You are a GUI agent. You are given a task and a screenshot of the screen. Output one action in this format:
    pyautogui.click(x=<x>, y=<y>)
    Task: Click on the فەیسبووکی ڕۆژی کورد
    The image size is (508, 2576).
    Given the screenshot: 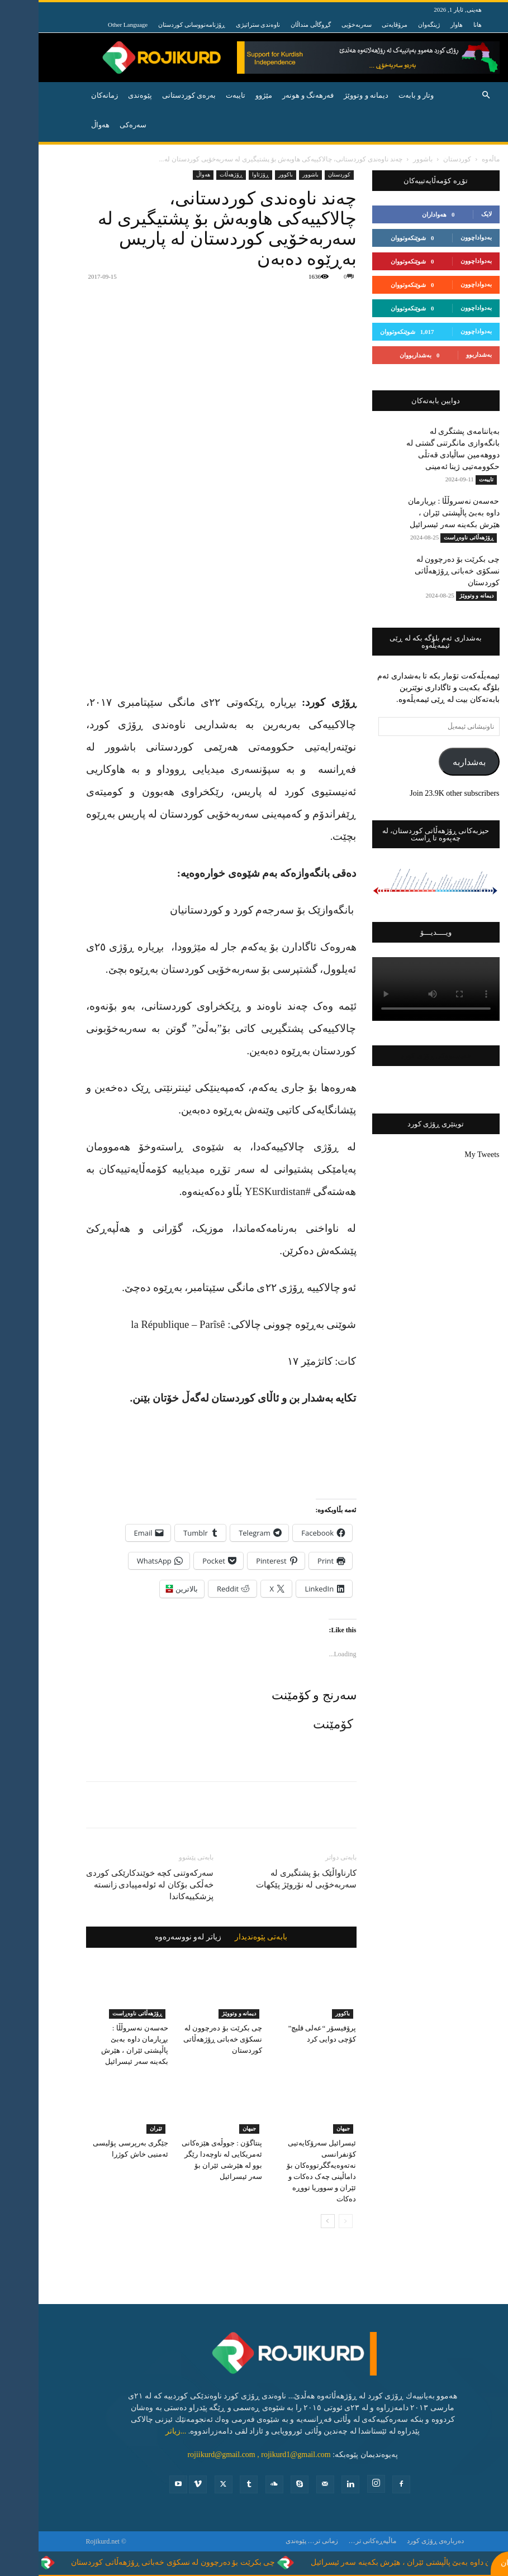 What is the action you would take?
    pyautogui.click(x=397, y=1055)
    